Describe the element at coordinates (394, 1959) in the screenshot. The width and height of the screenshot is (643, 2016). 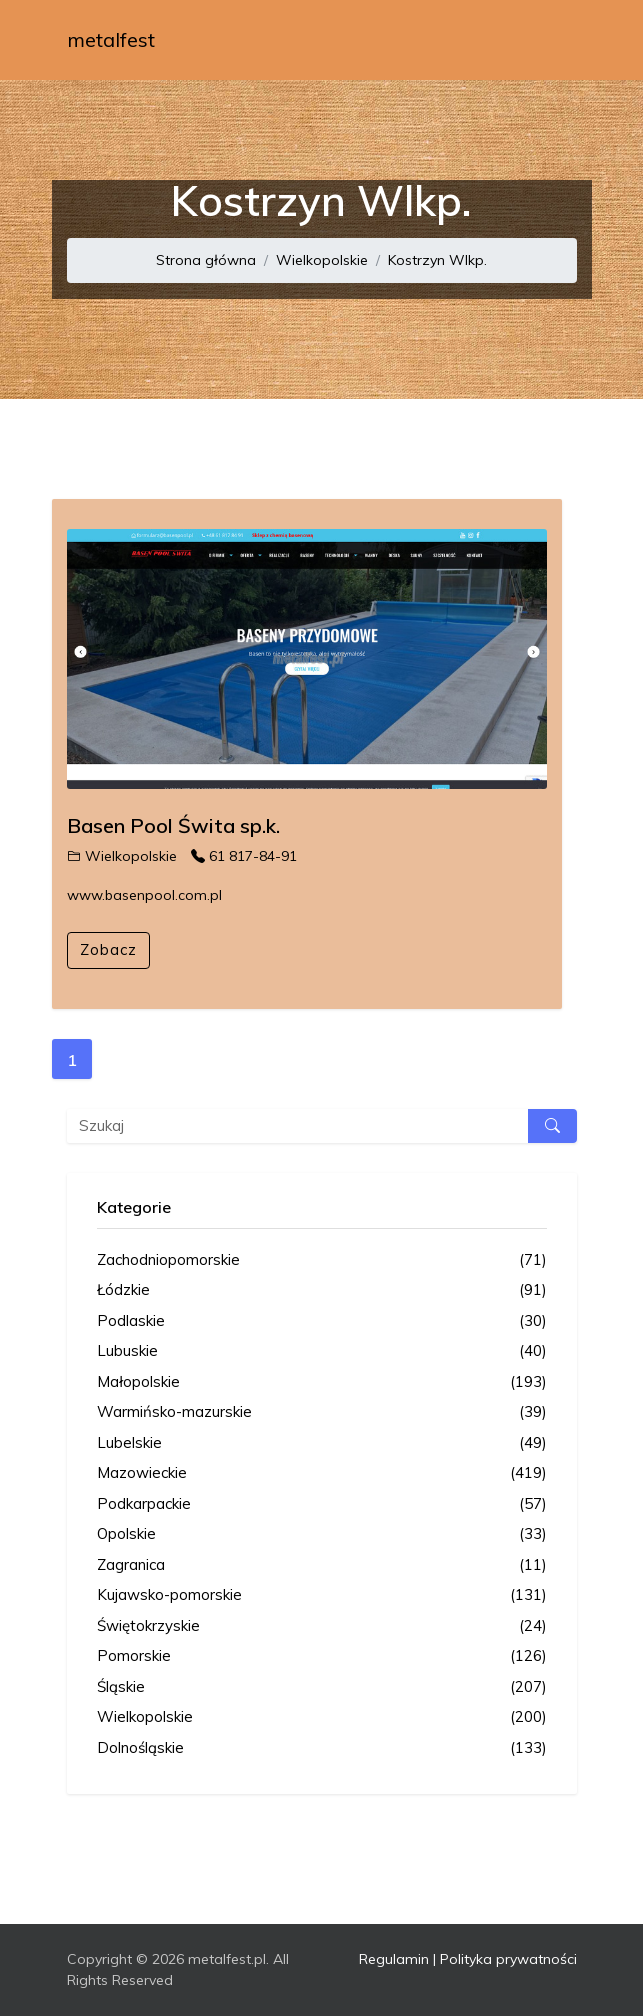
I see `Regulamin` at that location.